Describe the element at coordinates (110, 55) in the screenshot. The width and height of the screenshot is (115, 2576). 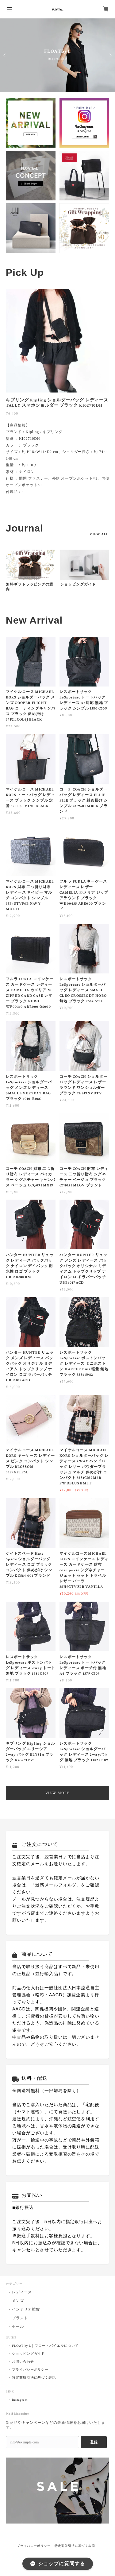
I see `Next` at that location.